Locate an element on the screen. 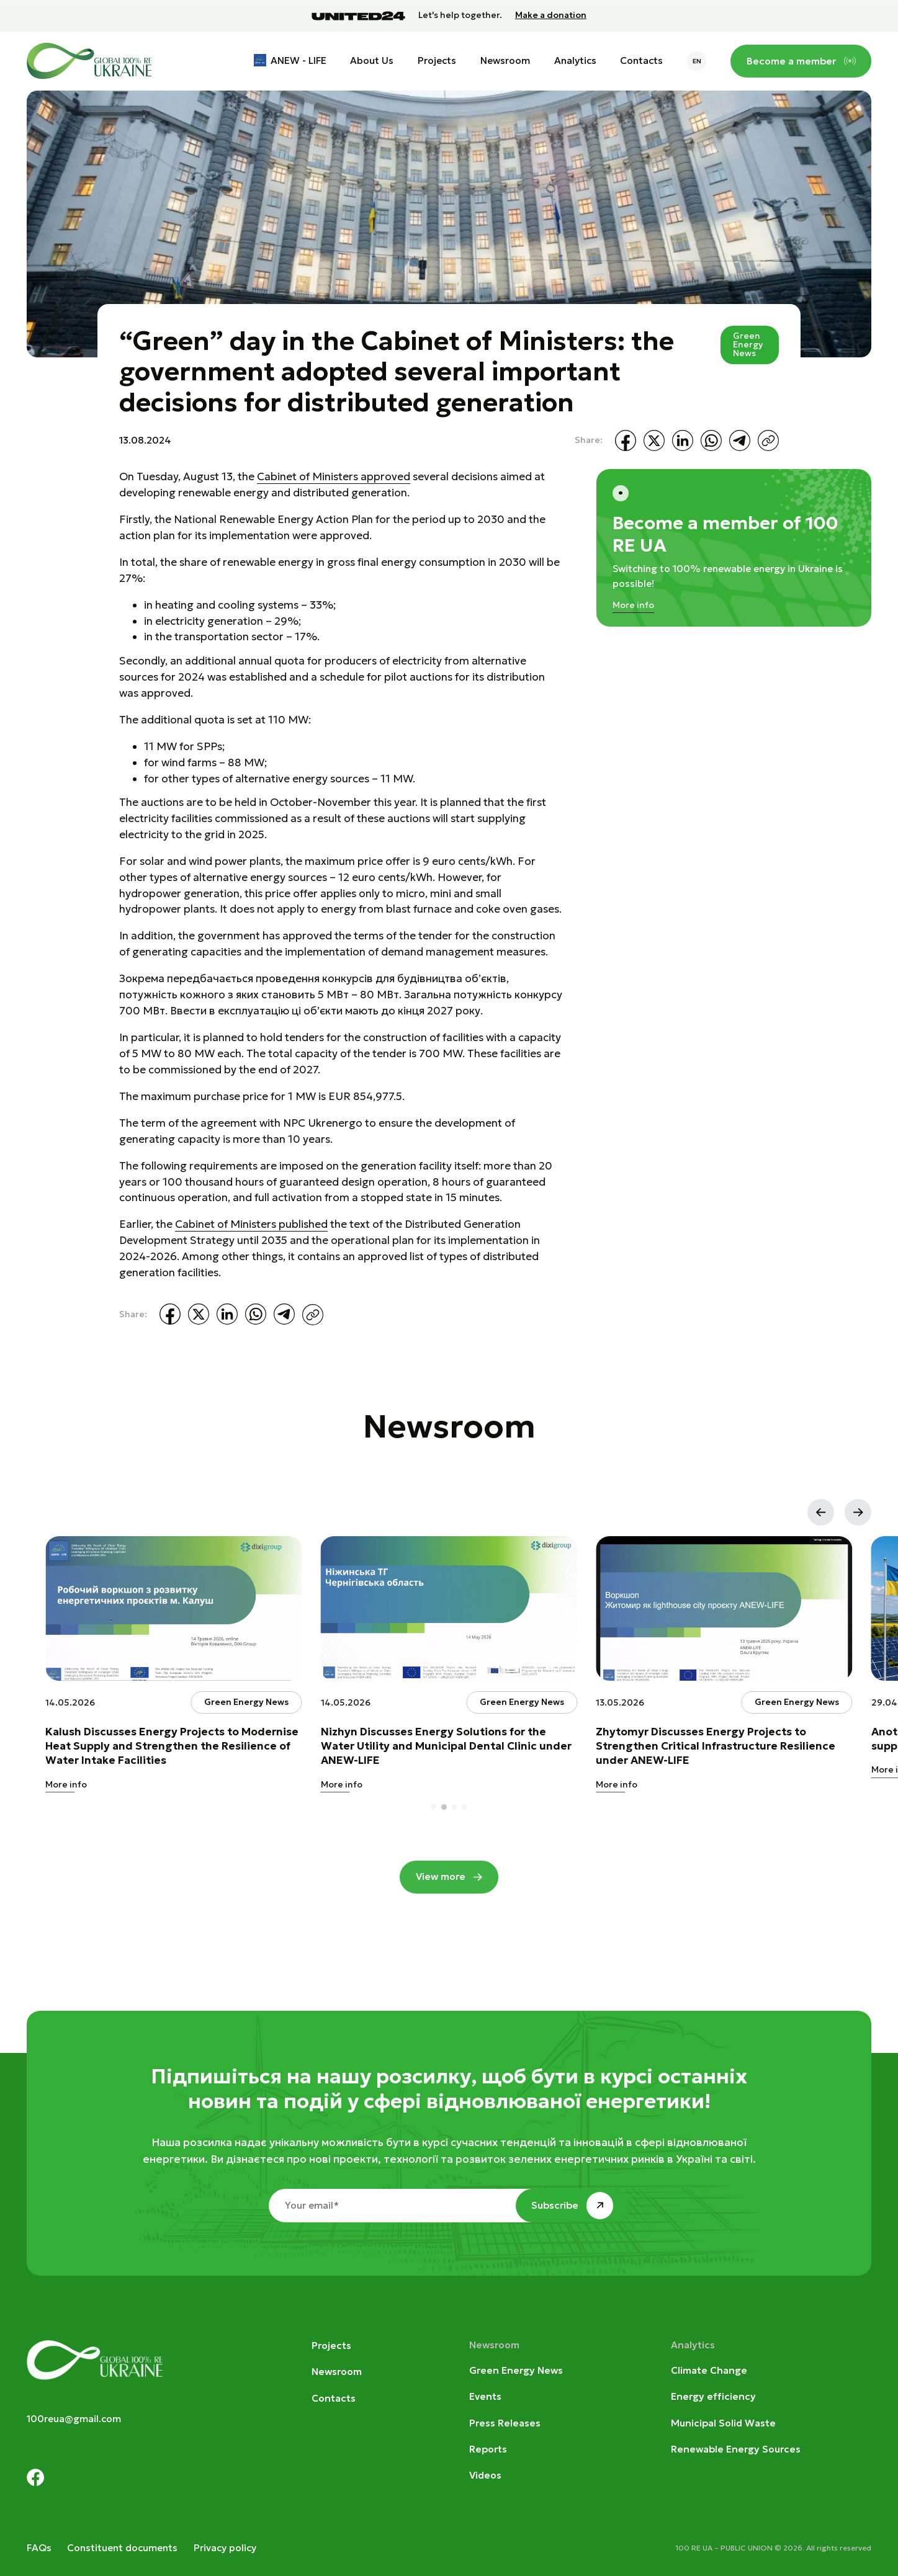 The width and height of the screenshot is (898, 2576). Zhytomyr Discusses Energy Projects to Strengthen Critical Infrastructure Resilience under ANEW-LIFE is located at coordinates (715, 1746).